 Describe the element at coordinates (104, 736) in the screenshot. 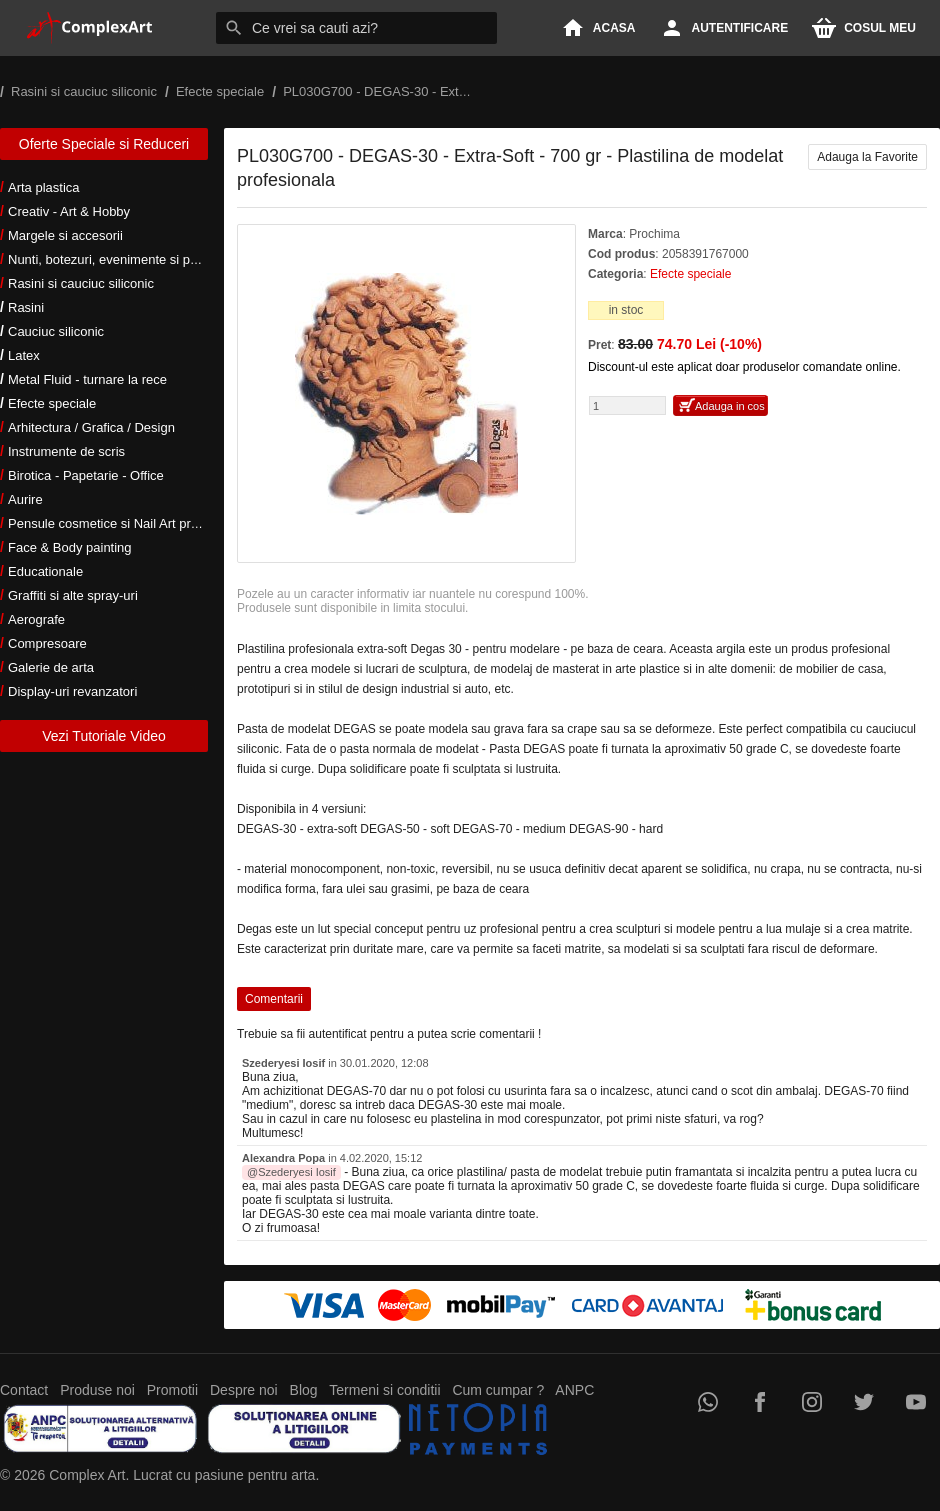

I see `Vezi Tutoriale Video` at that location.